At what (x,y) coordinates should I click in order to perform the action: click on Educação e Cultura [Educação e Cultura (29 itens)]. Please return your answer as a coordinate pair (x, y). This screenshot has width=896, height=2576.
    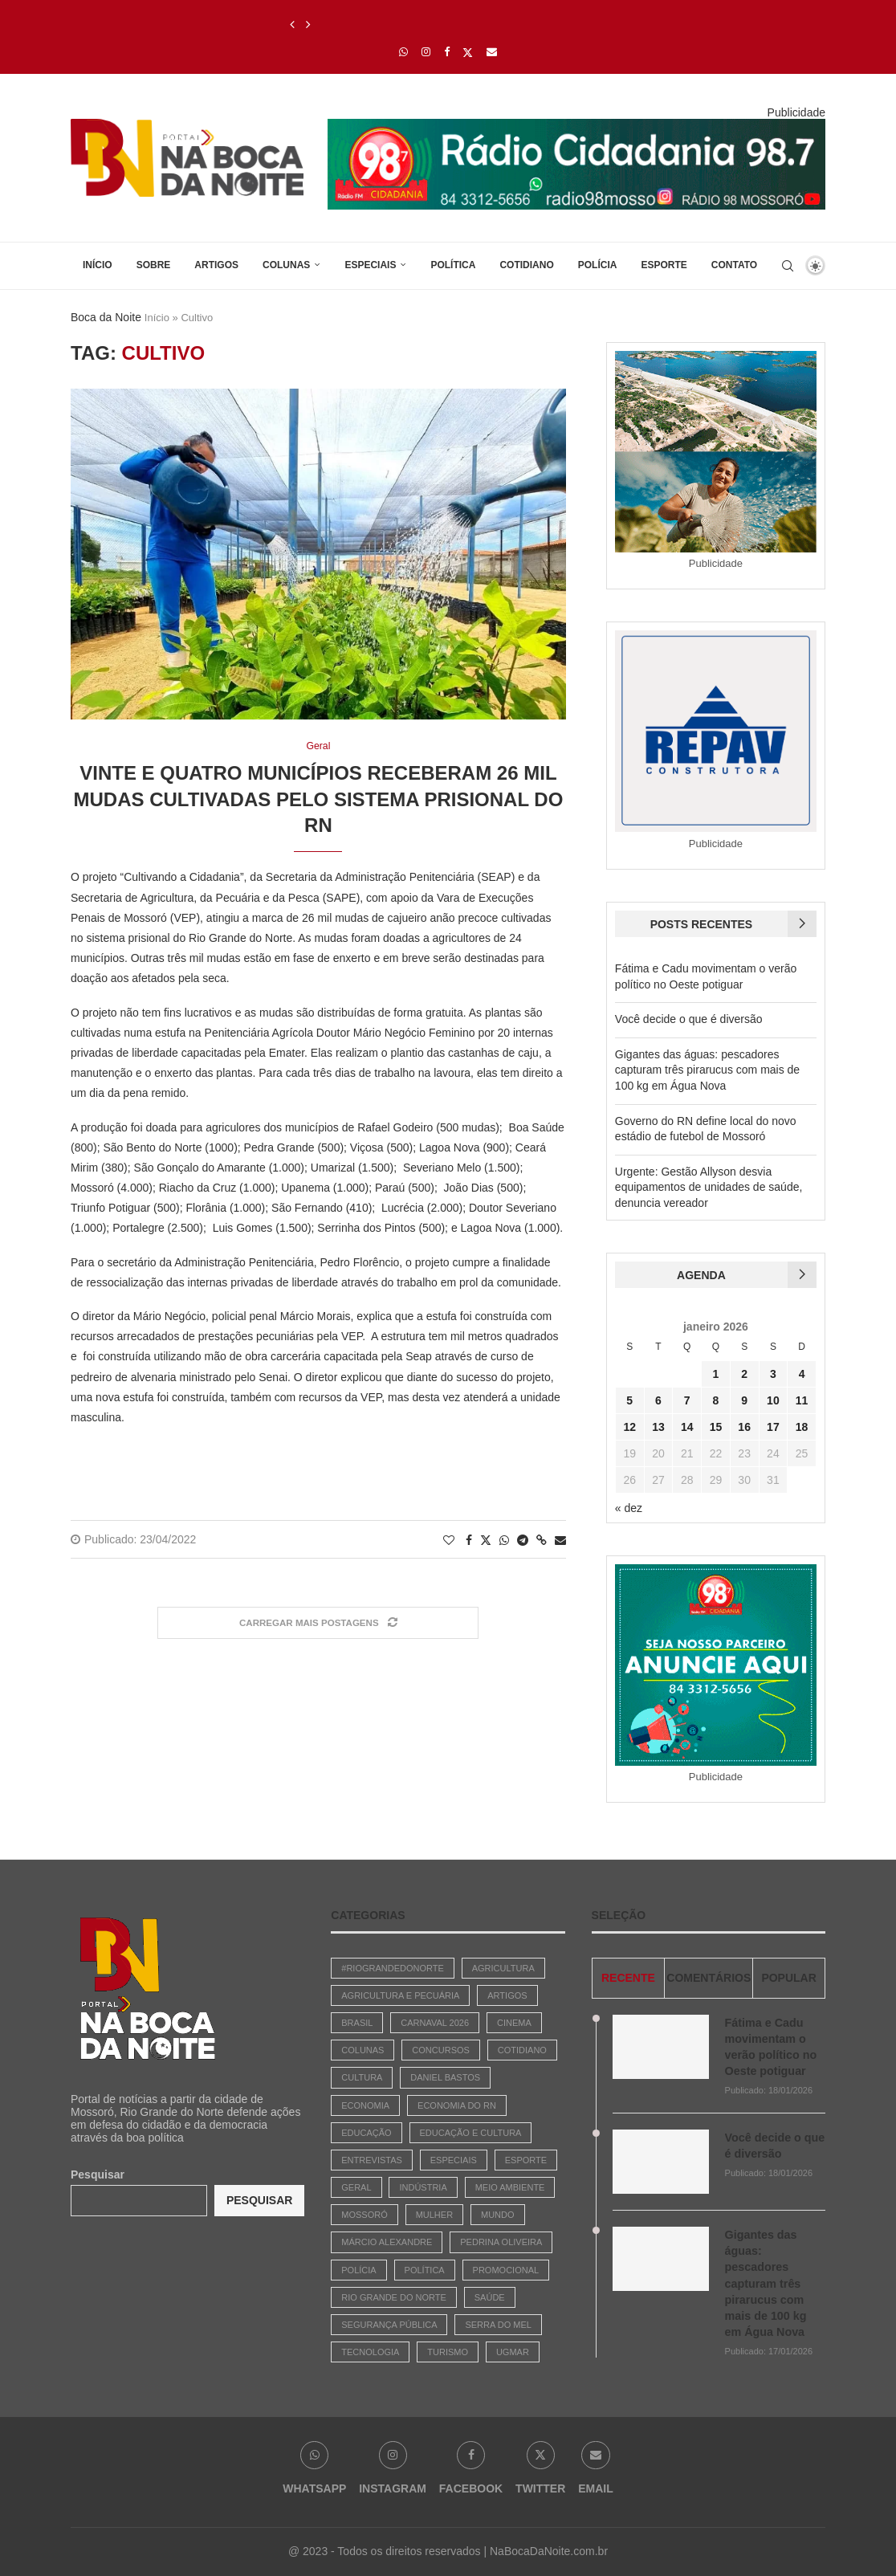
    Looking at the image, I should click on (471, 2133).